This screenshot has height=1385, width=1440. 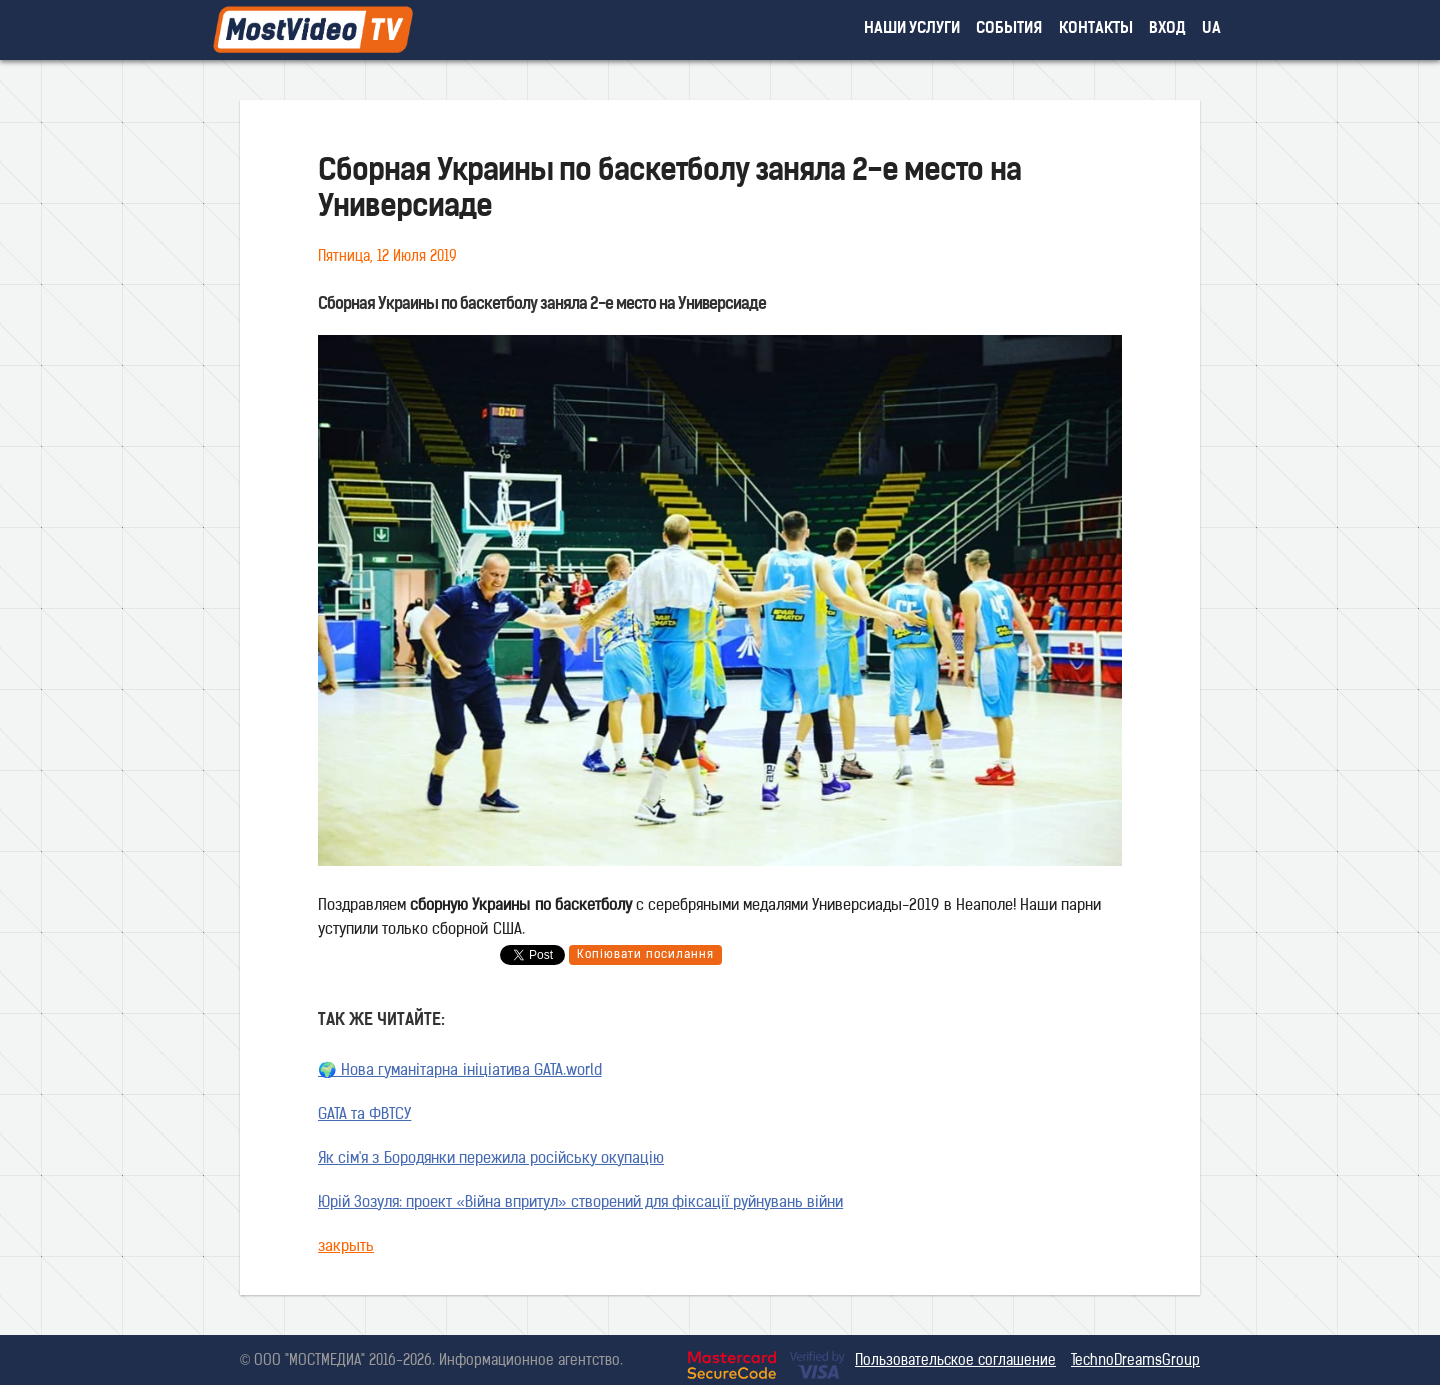 What do you see at coordinates (1135, 1361) in the screenshot?
I see `TechnoDreamsGroup` at bounding box center [1135, 1361].